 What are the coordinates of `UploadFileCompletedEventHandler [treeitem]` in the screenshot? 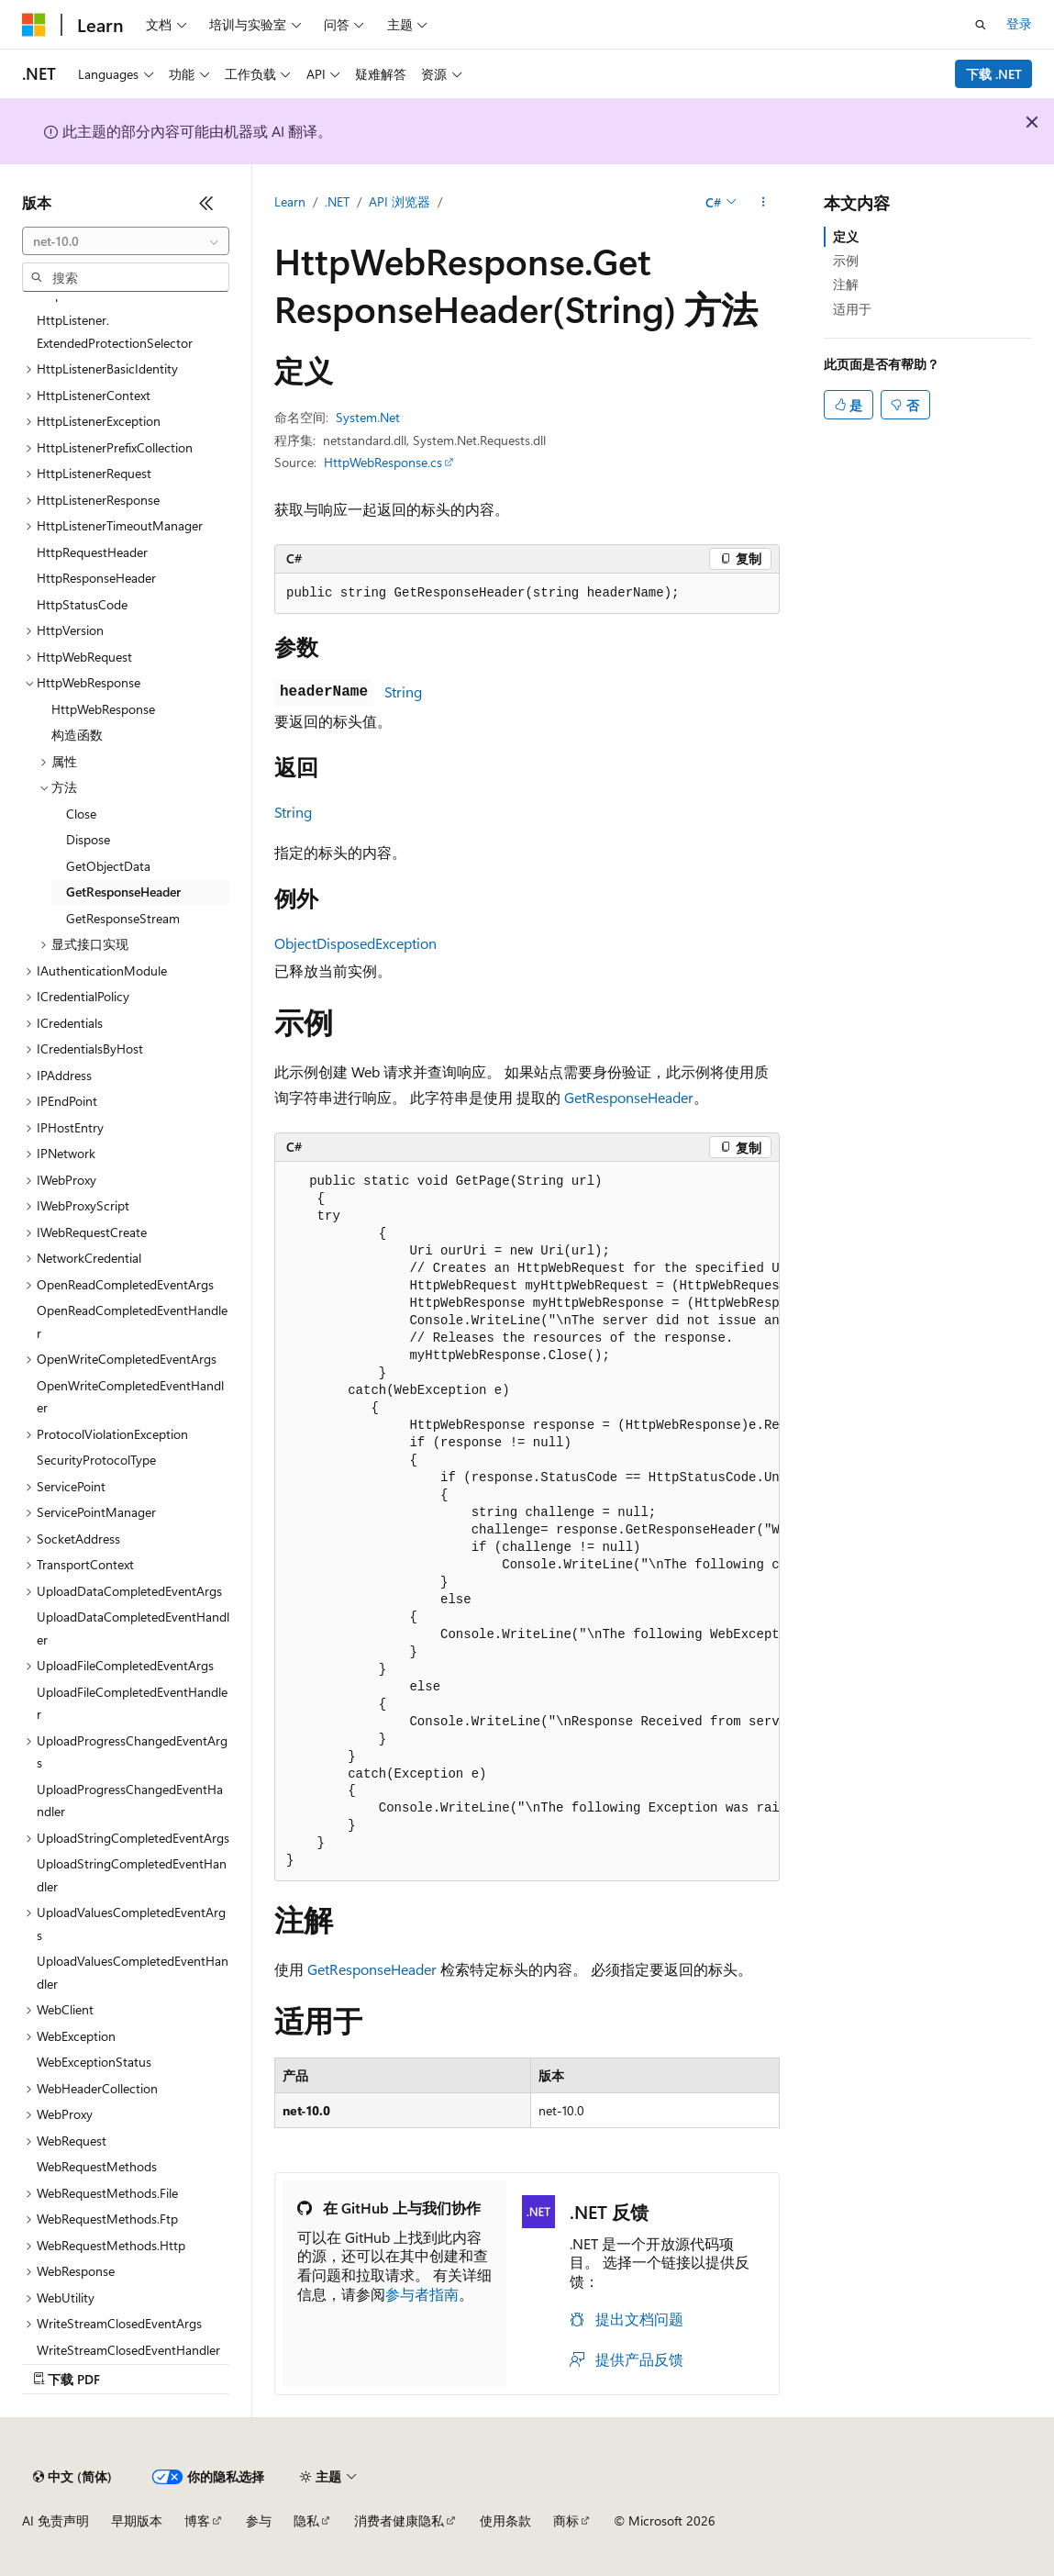 It's located at (132, 1703).